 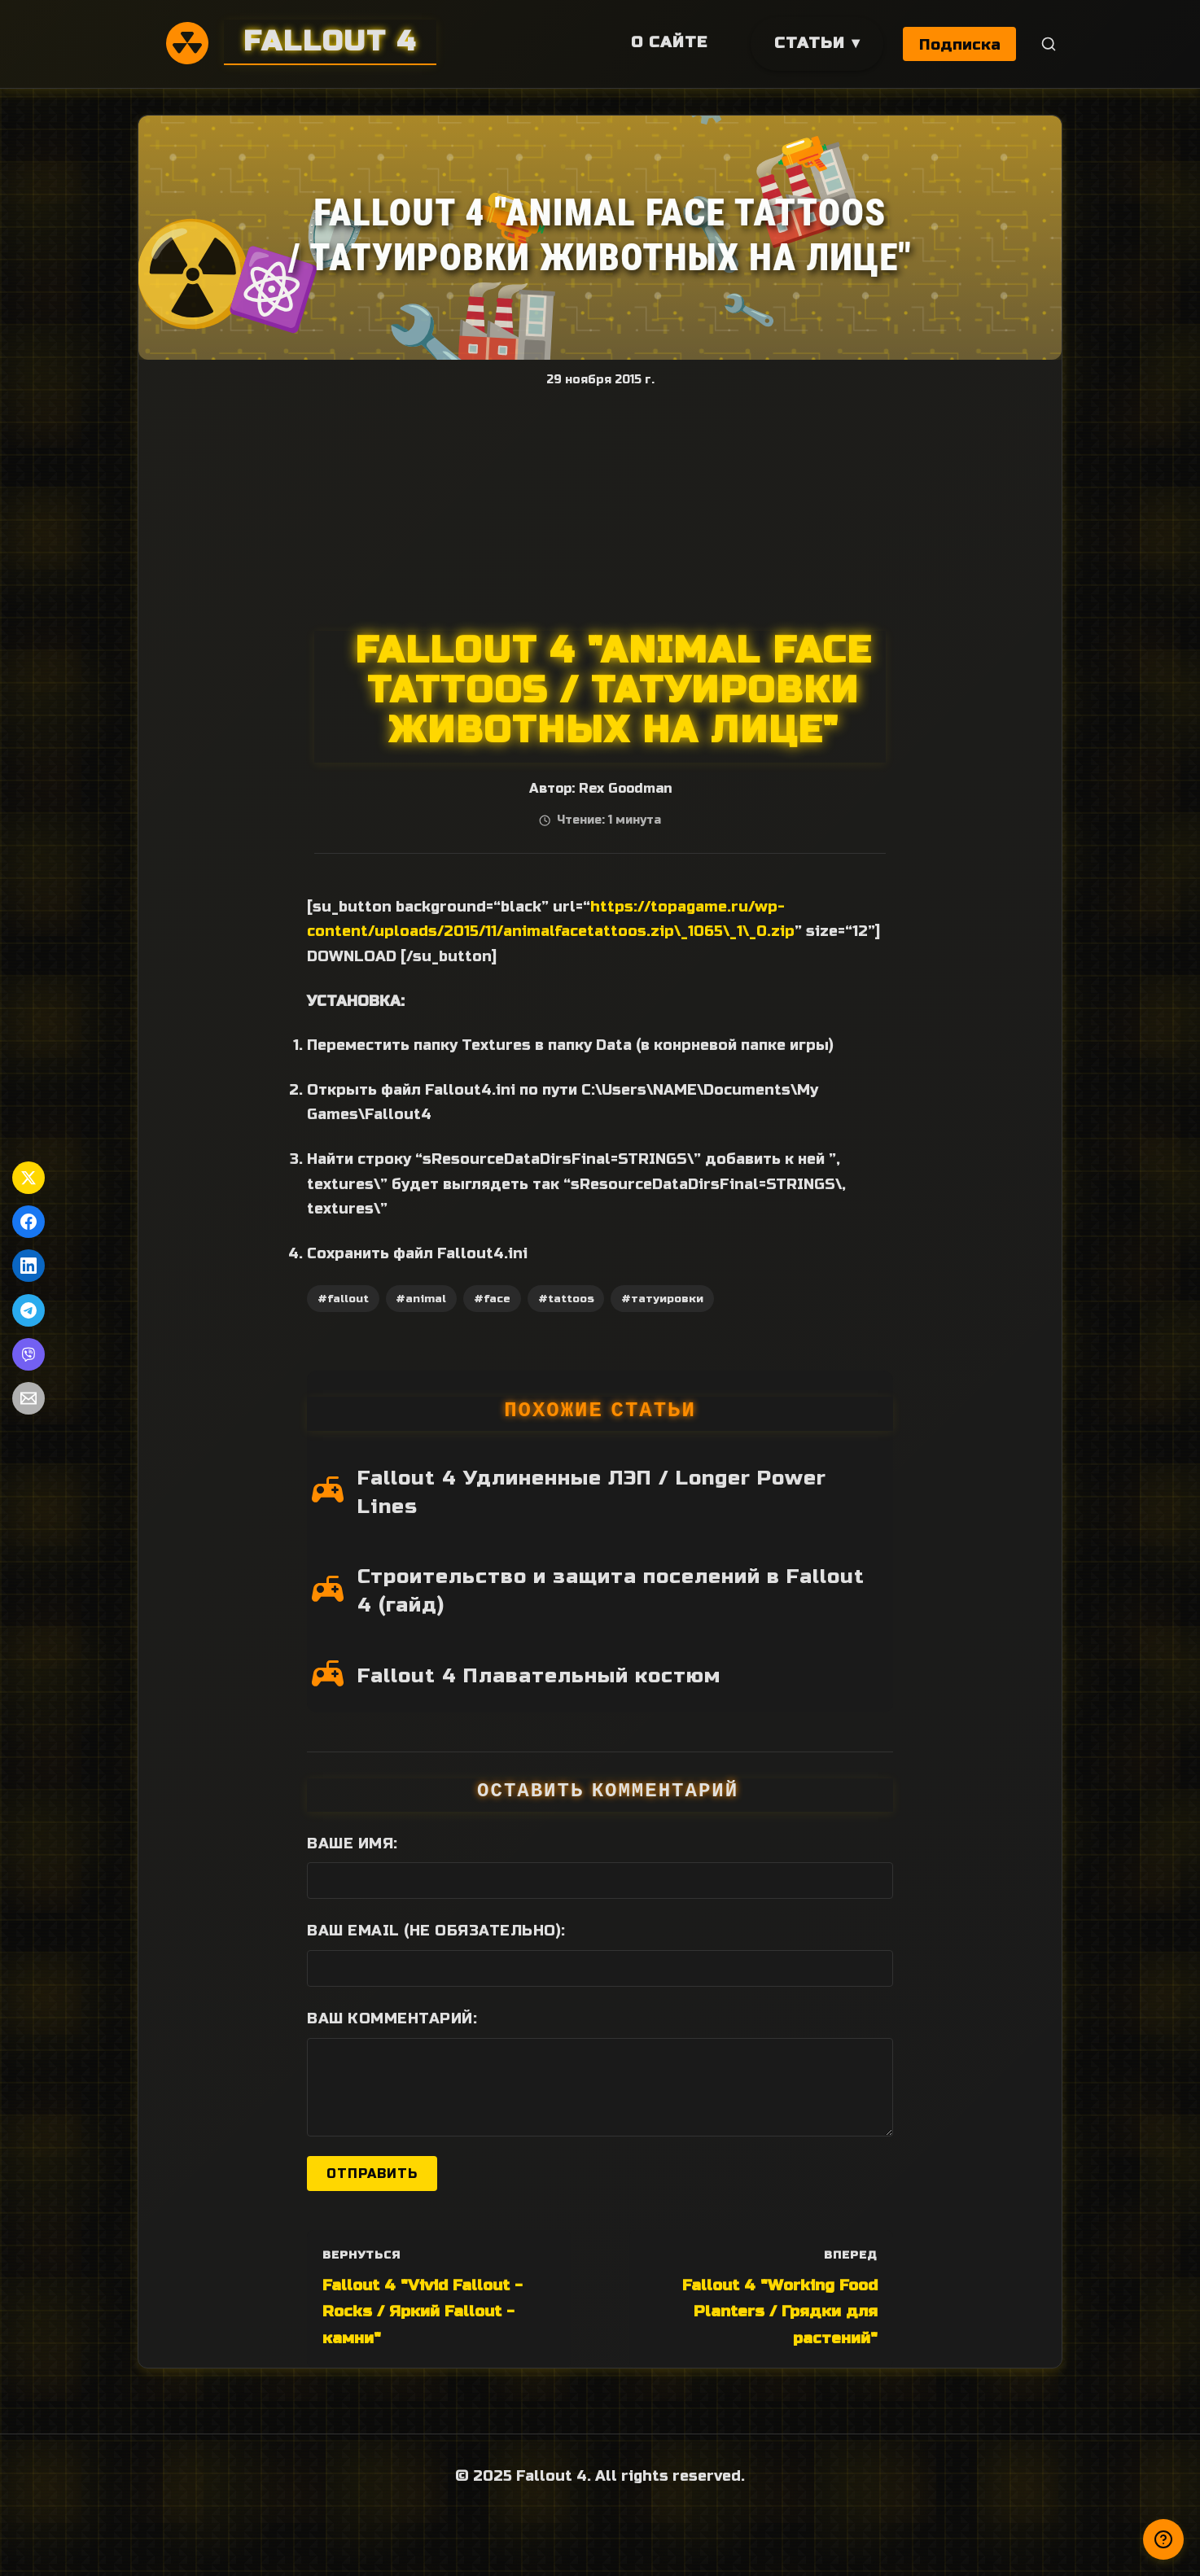 What do you see at coordinates (392, 2018) in the screenshot?
I see `Ваш комментарий:` at bounding box center [392, 2018].